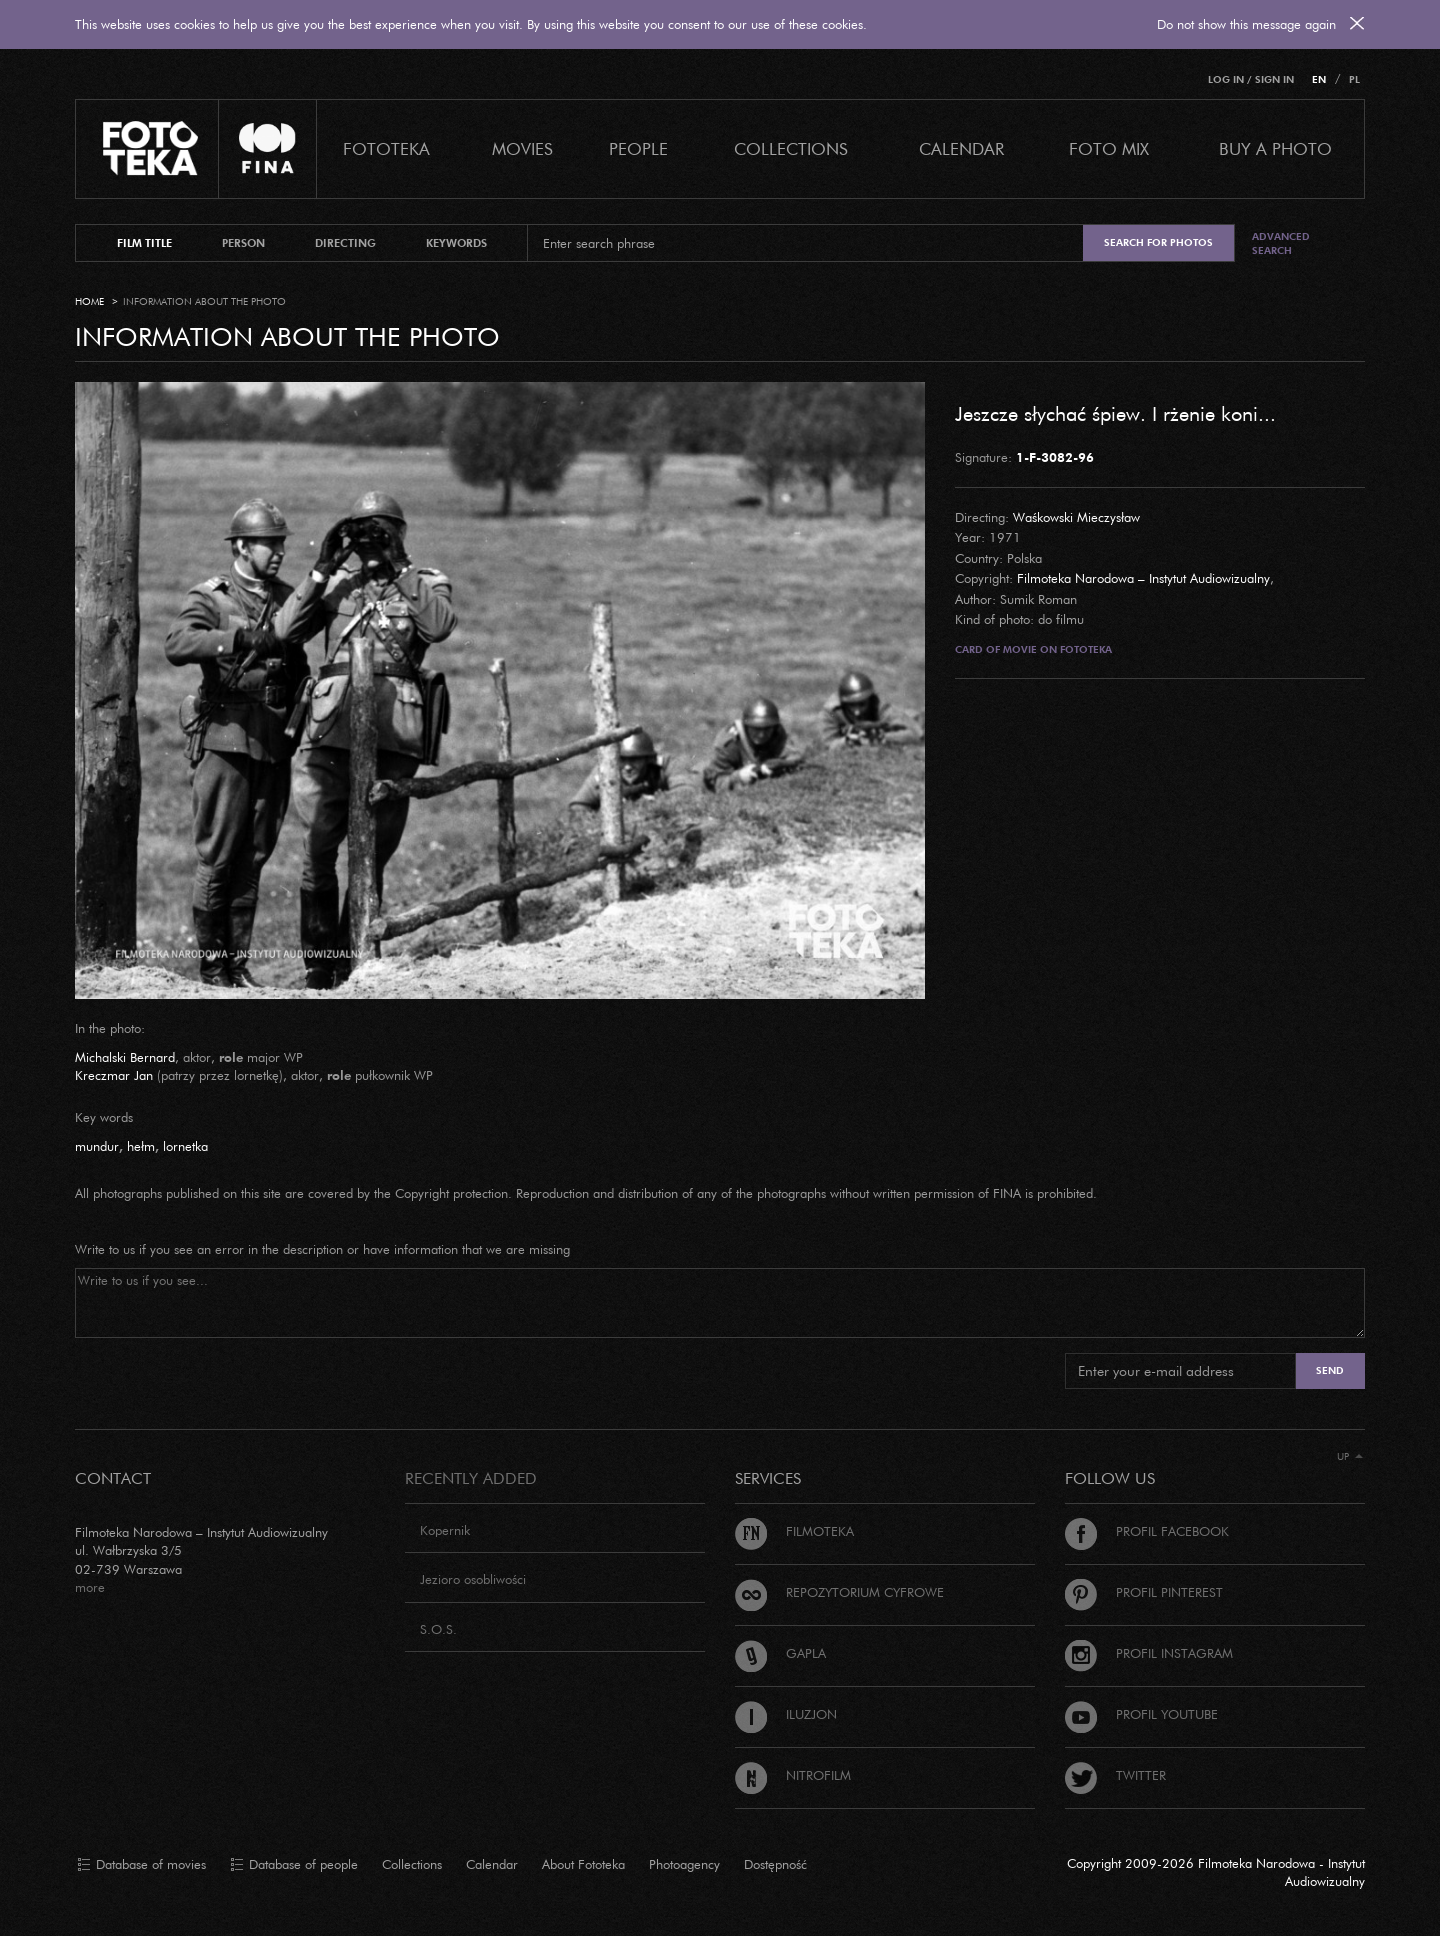  I want to click on Filmoteka, so click(794, 1531).